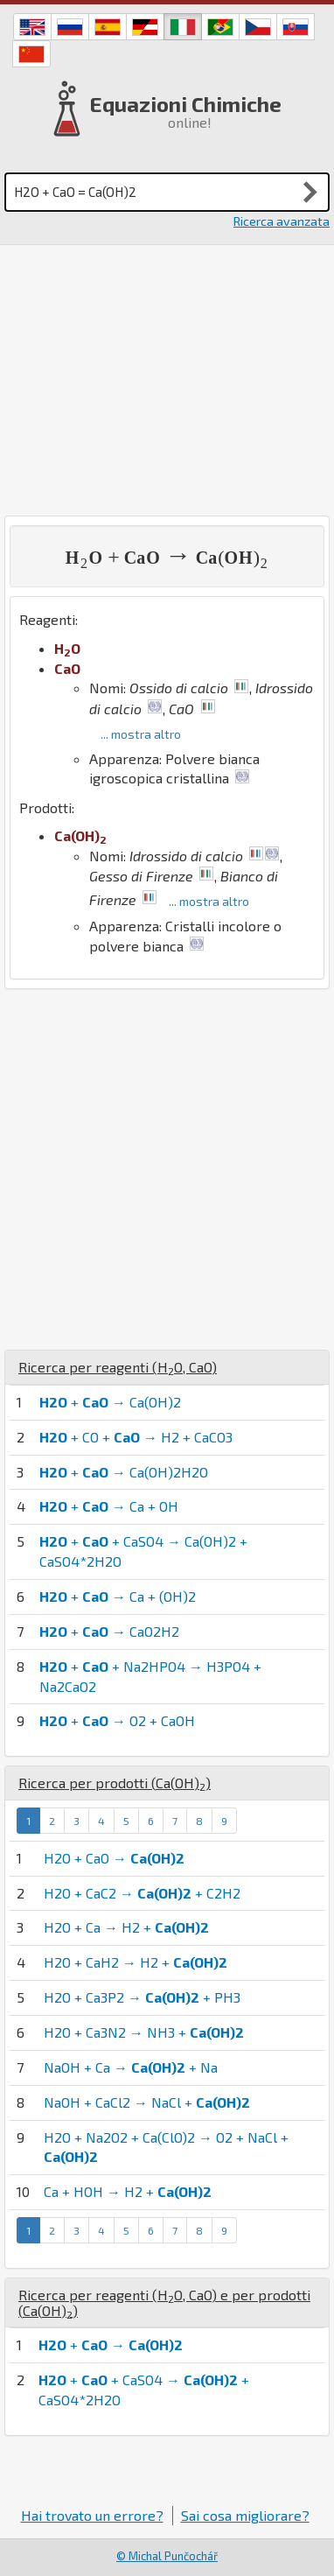 The image size is (334, 2576). I want to click on + → Ca(OH)2, so click(110, 1401).